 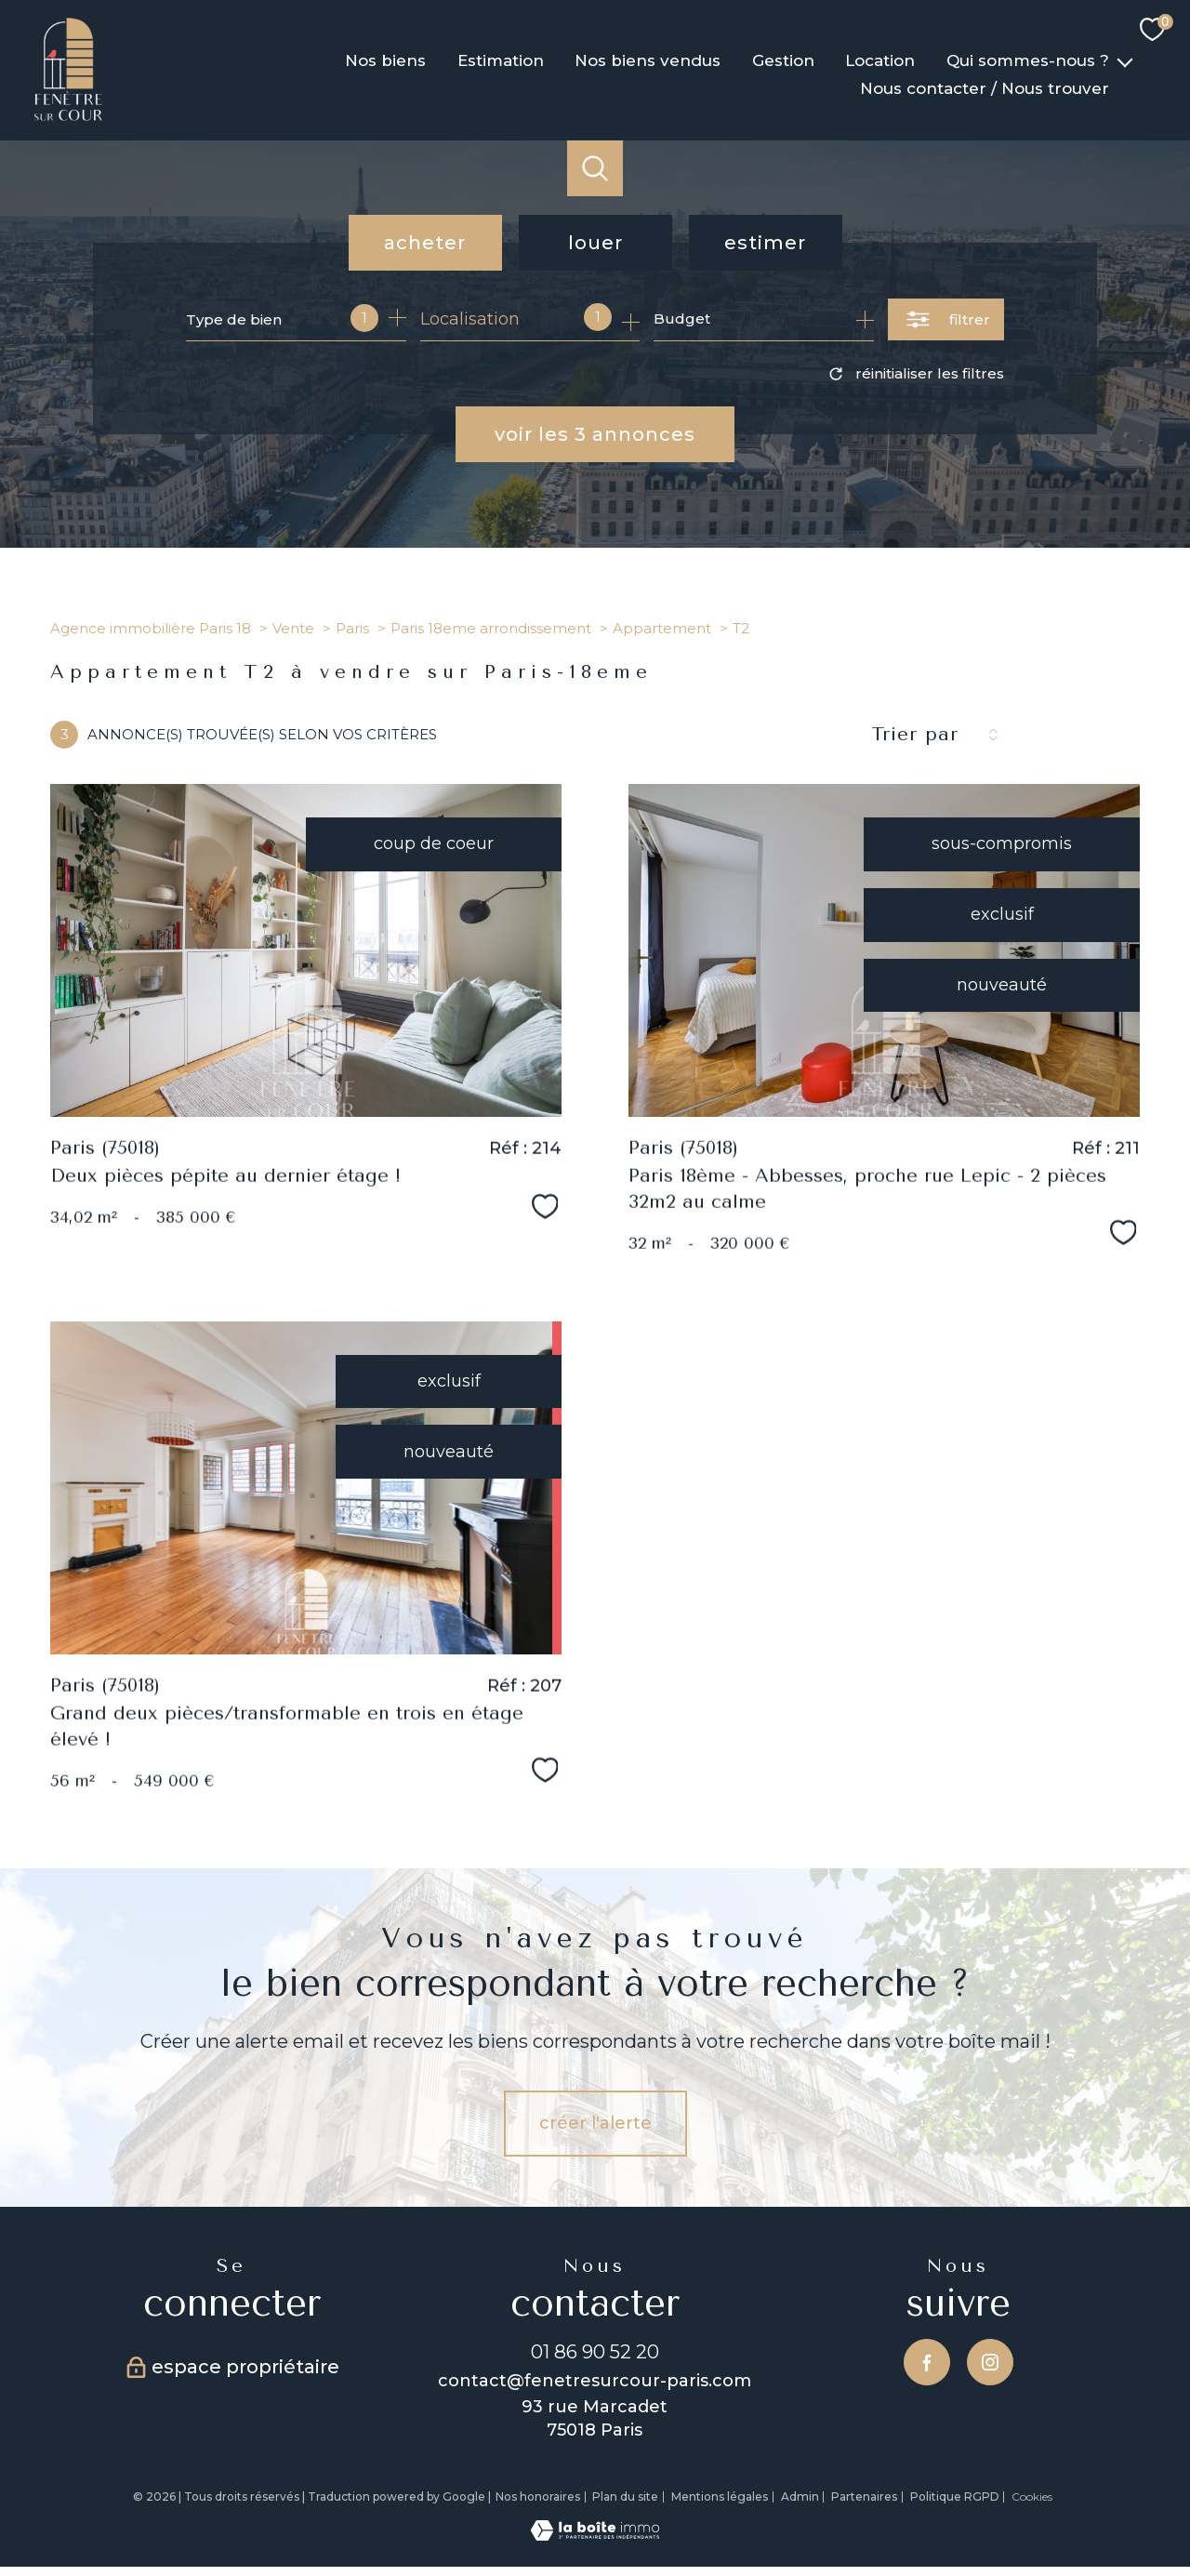 I want to click on [TRAD_PAMPERO_visiternotrepagefacebook - Ouverture nouvelle fenêtre], so click(x=927, y=2362).